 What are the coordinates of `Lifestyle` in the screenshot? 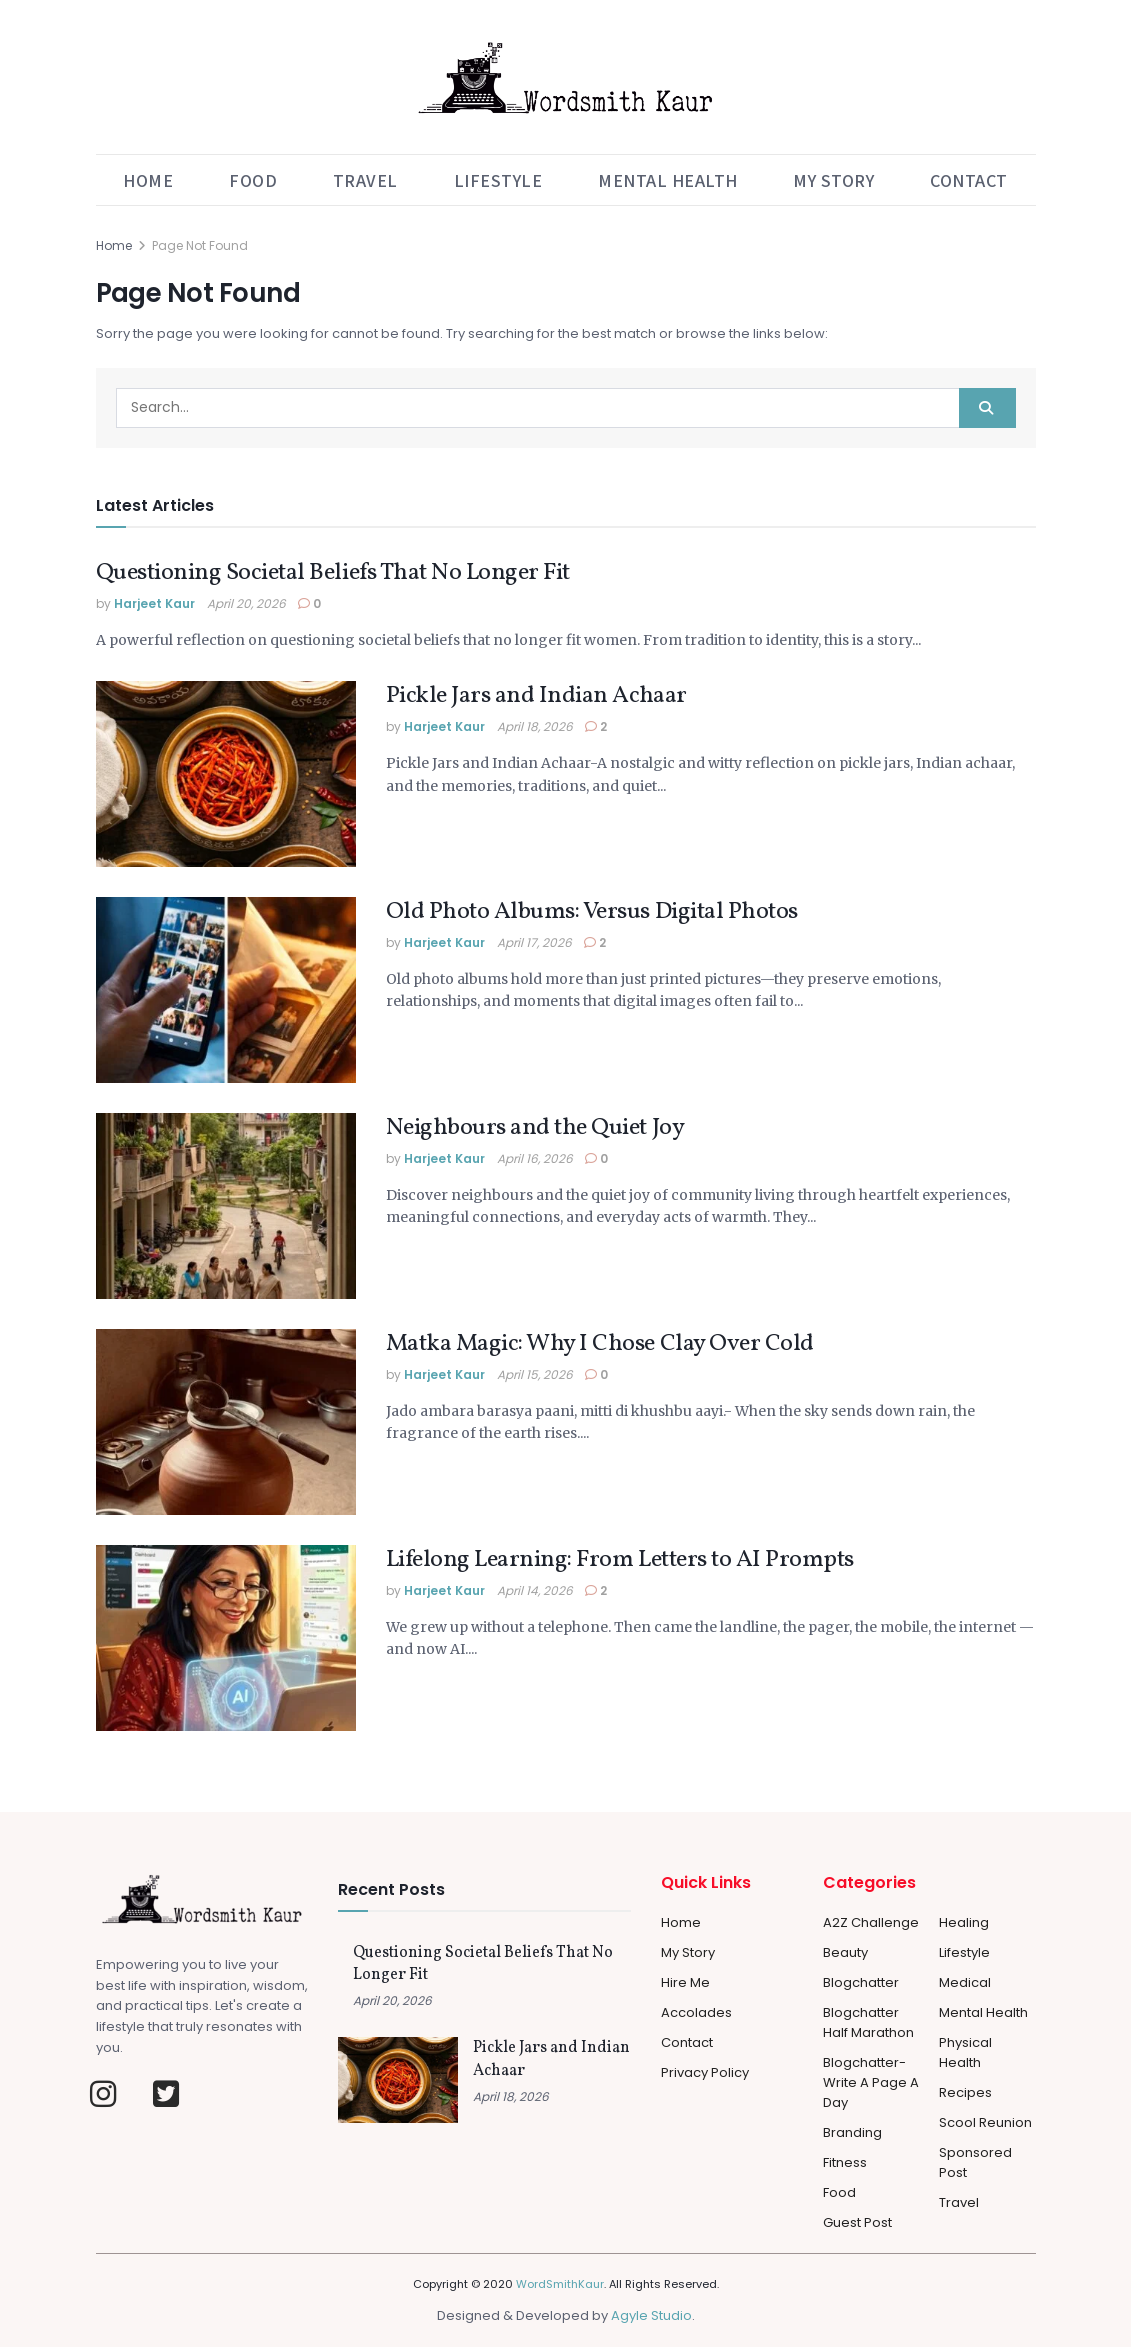 It's located at (498, 180).